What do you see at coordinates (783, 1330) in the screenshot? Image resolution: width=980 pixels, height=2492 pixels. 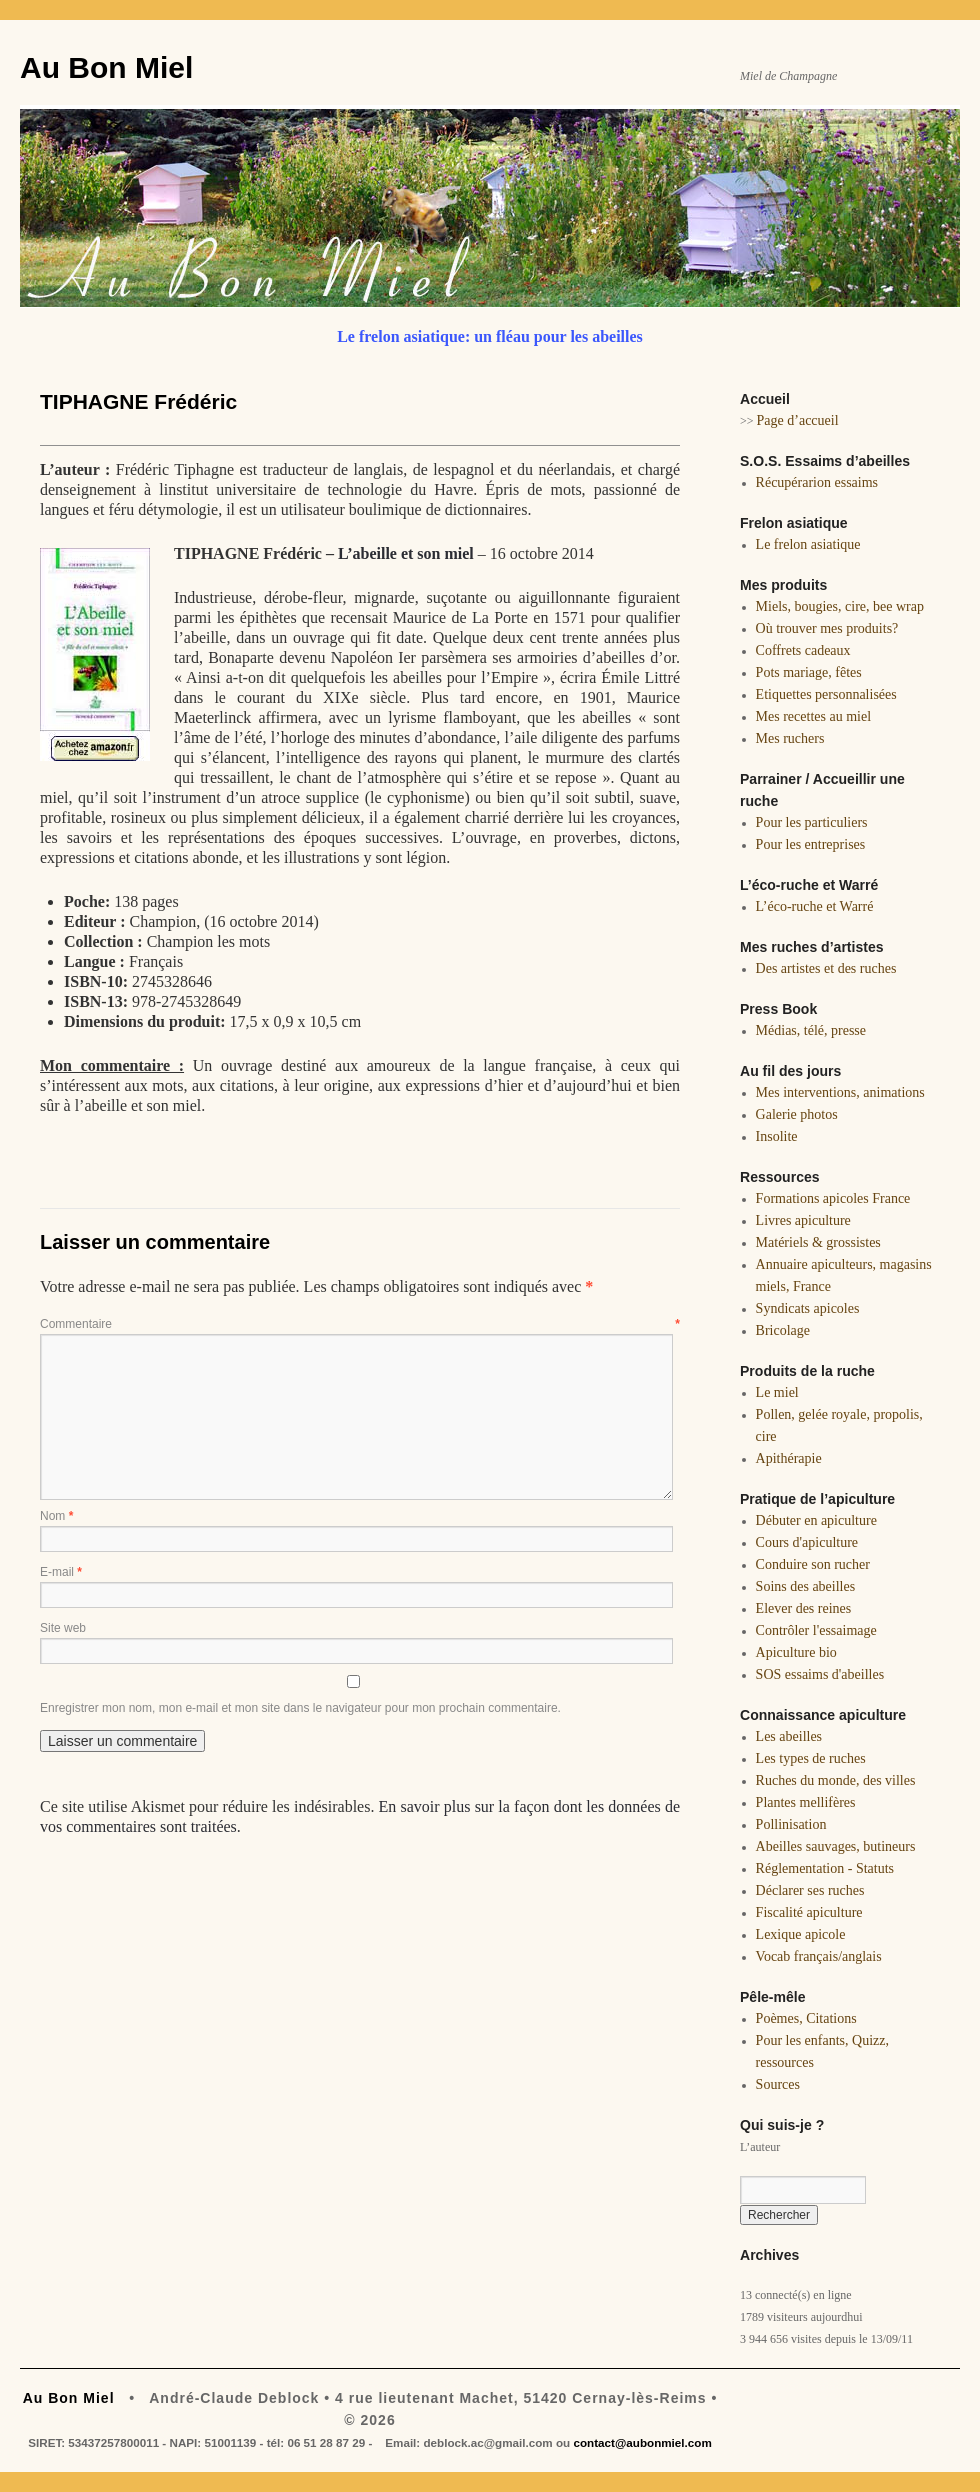 I see `Bricolage` at bounding box center [783, 1330].